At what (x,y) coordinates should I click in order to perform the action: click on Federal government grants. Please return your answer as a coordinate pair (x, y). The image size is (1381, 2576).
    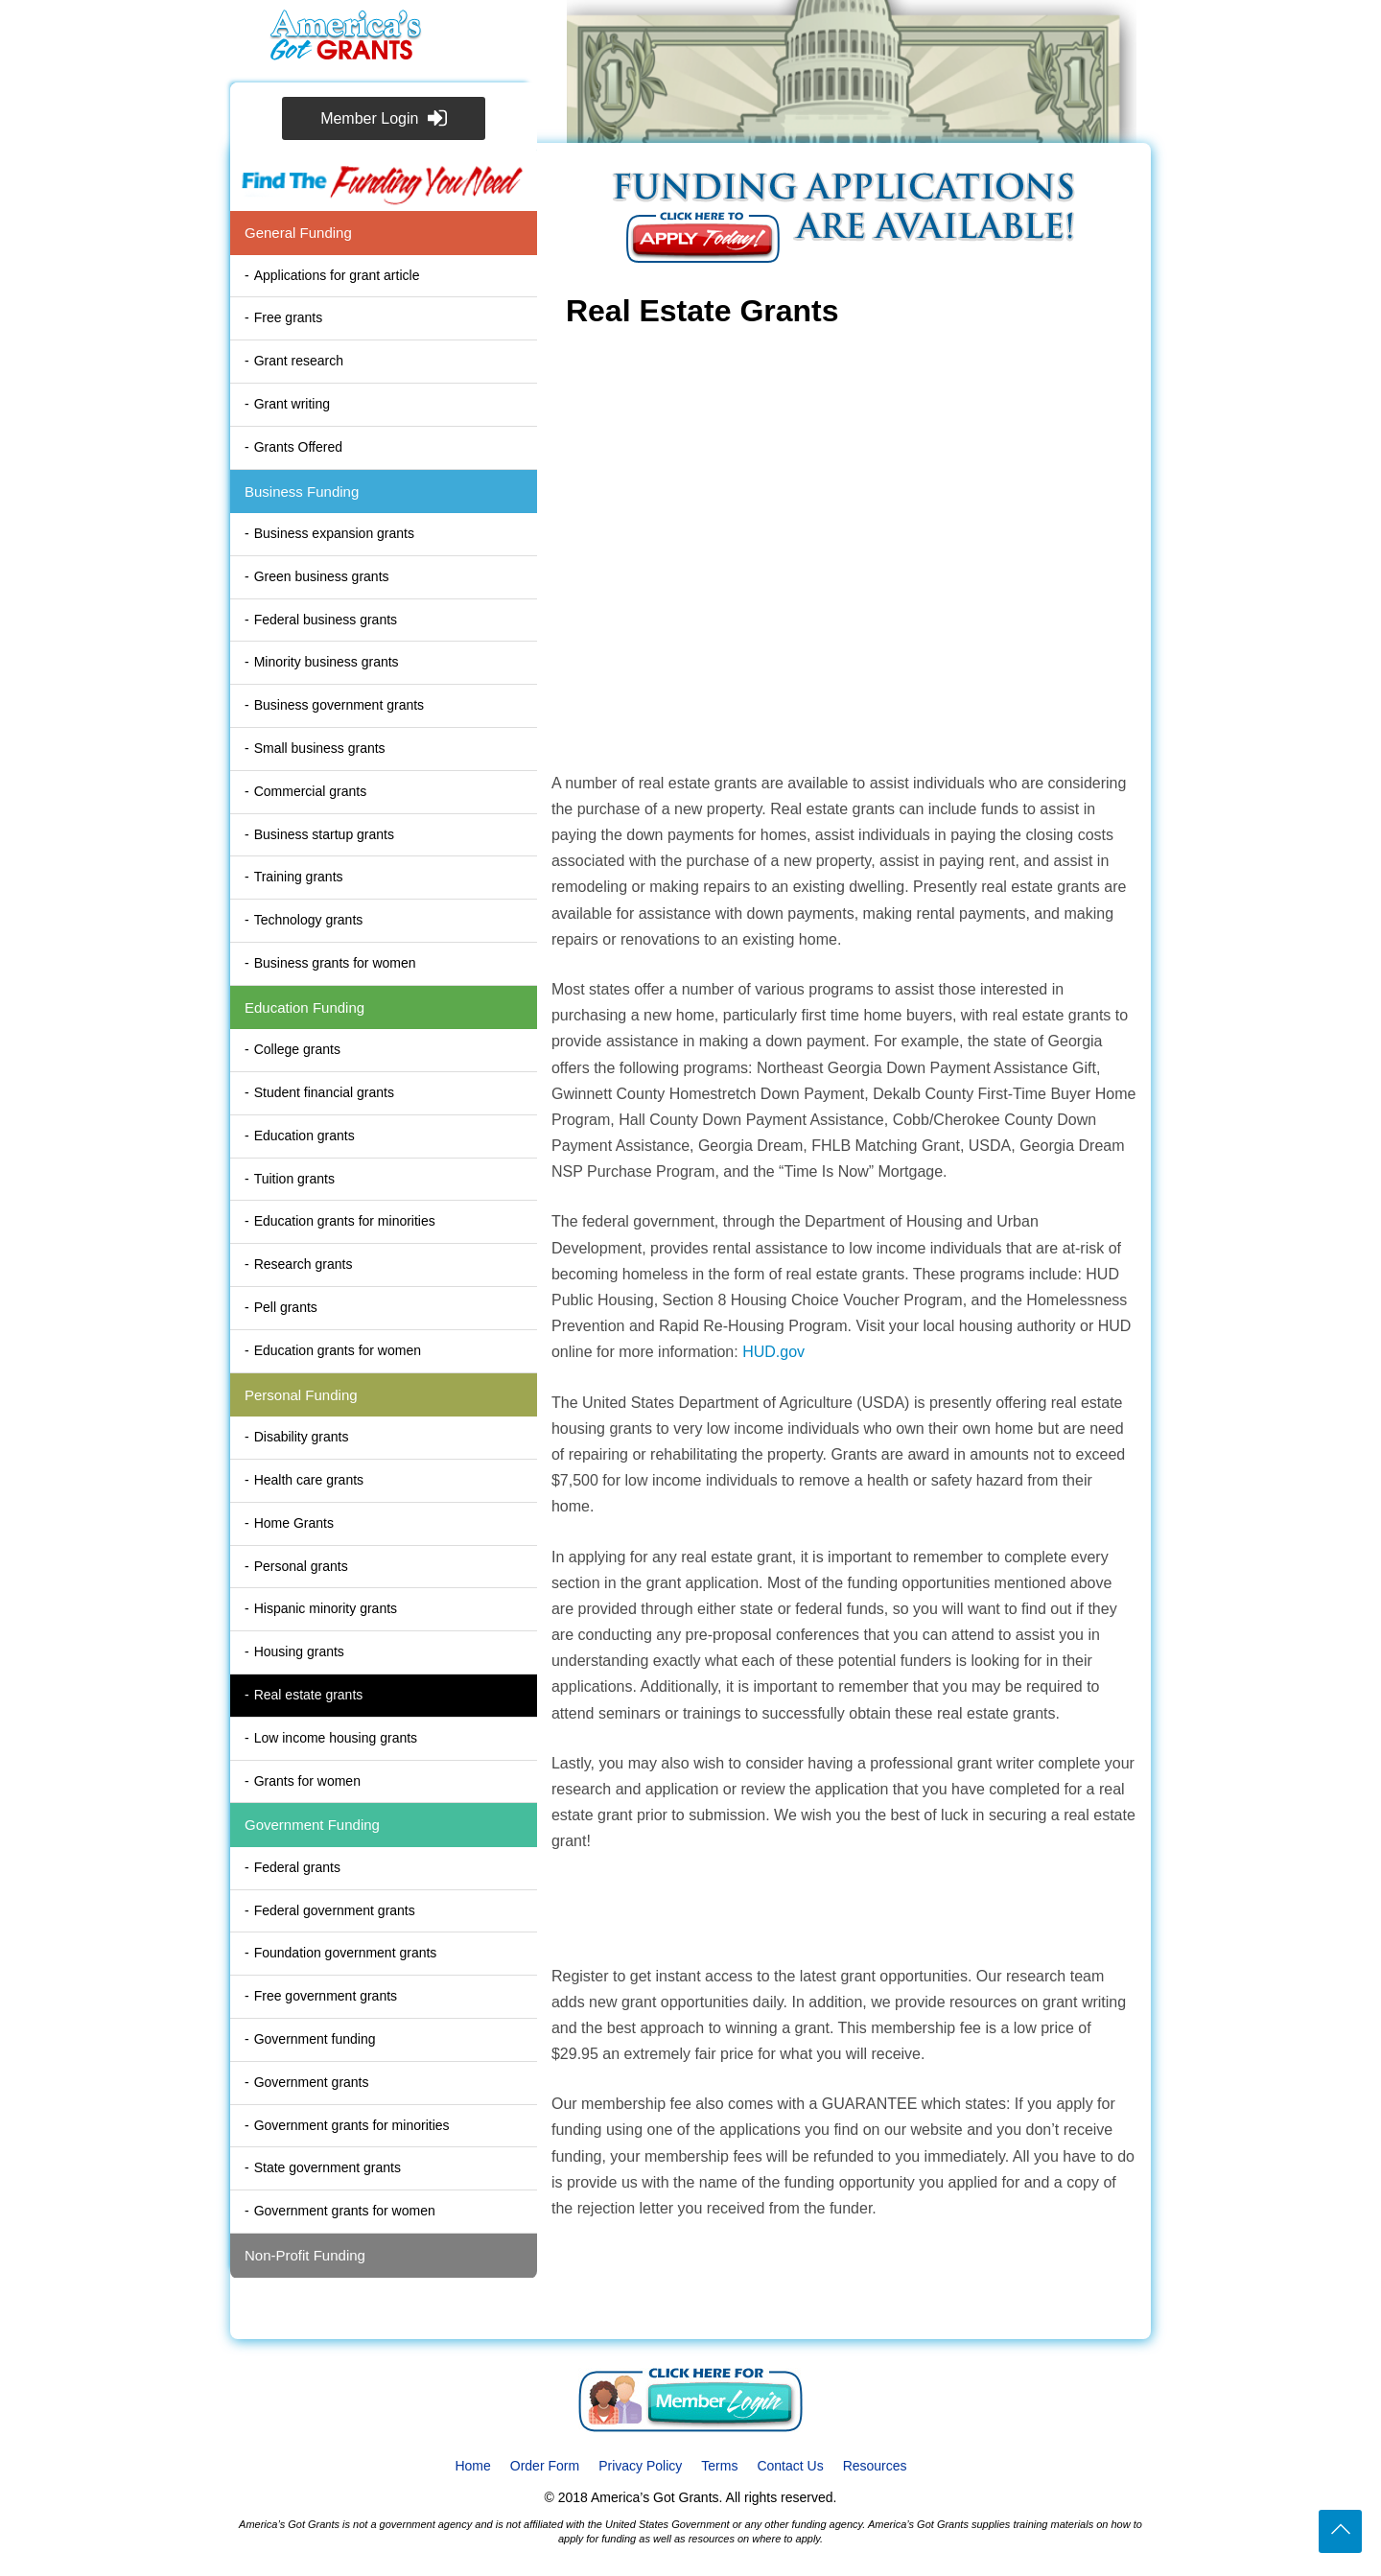
    Looking at the image, I should click on (334, 1910).